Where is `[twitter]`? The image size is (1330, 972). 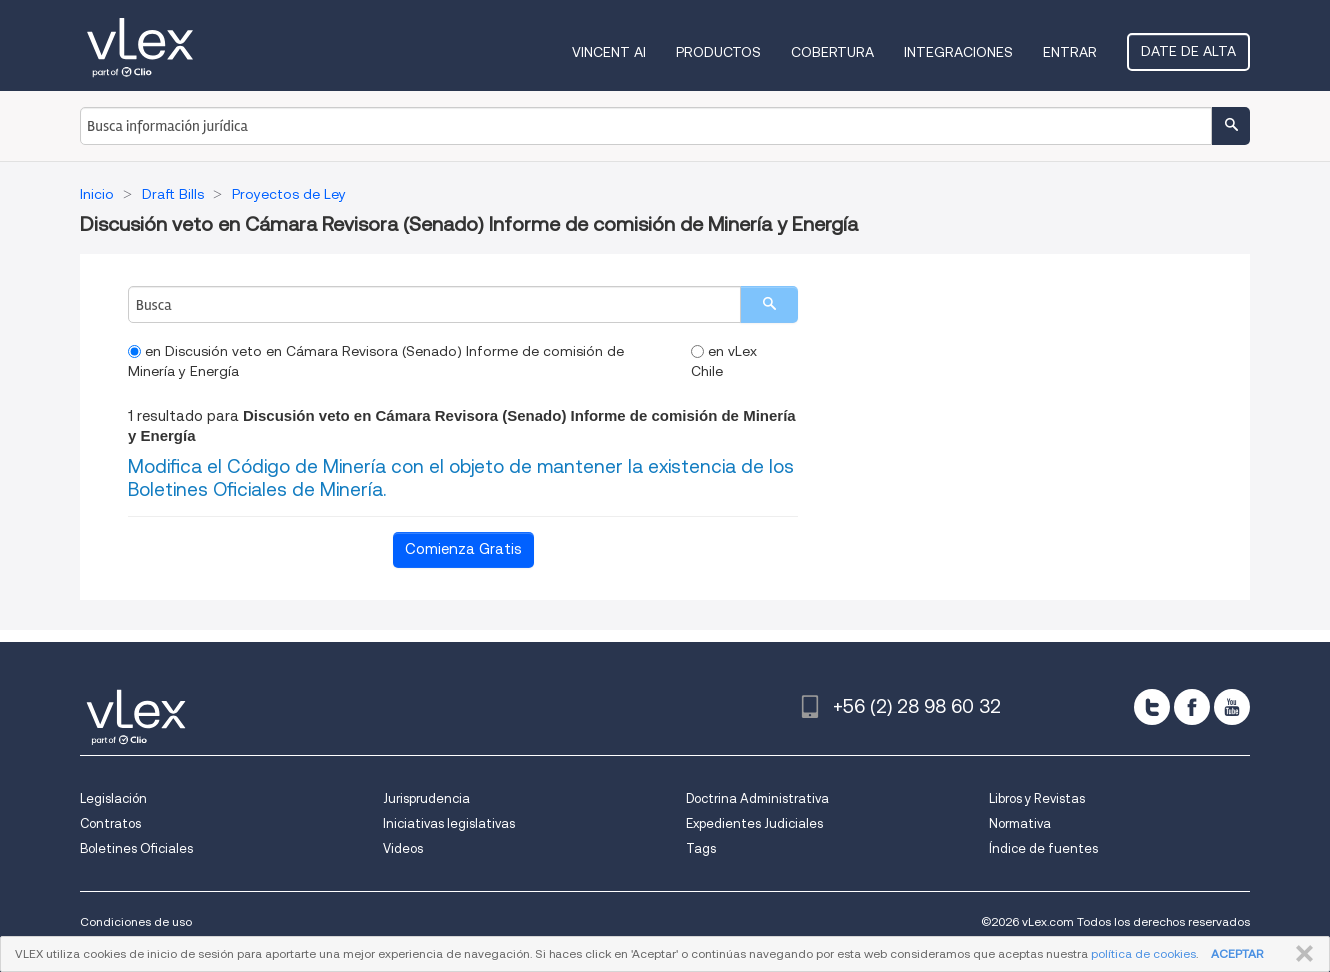 [twitter] is located at coordinates (1152, 707).